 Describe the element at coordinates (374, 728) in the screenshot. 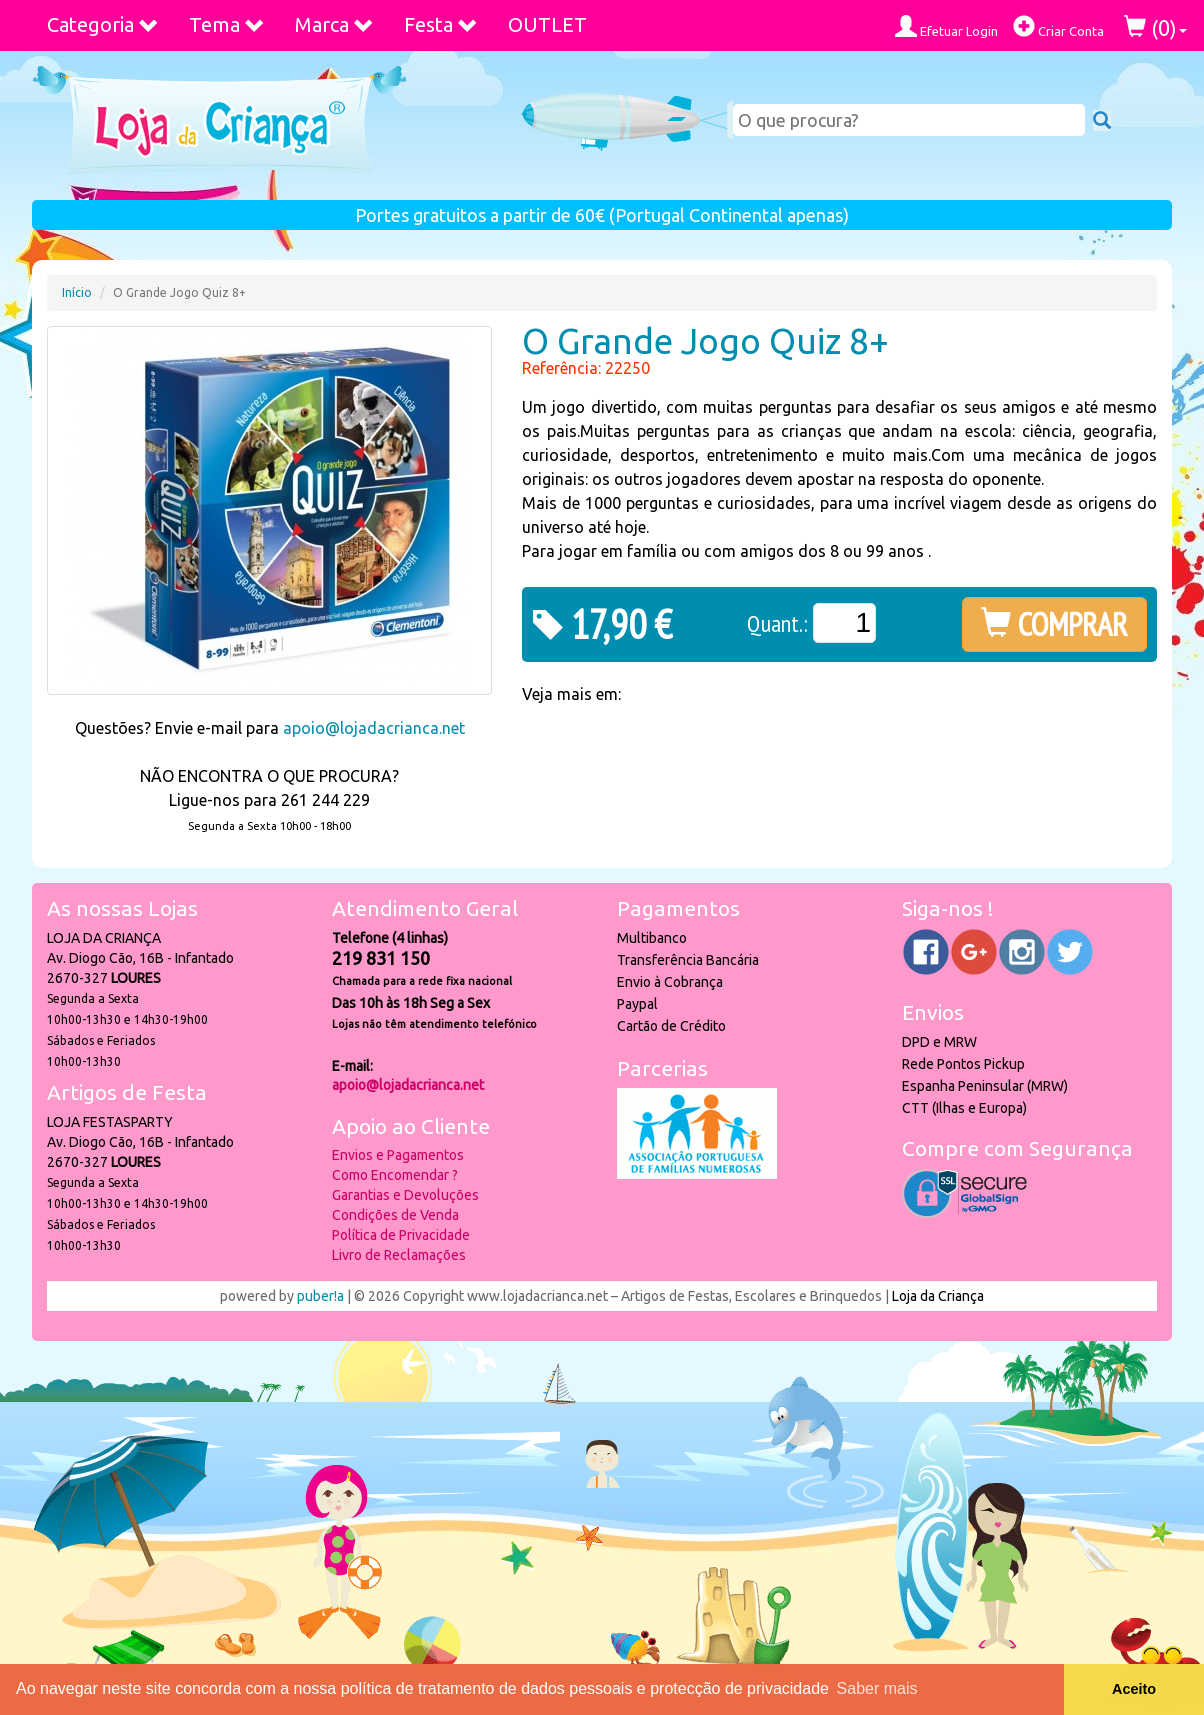

I see `apoio@lojadacrianca.net` at that location.